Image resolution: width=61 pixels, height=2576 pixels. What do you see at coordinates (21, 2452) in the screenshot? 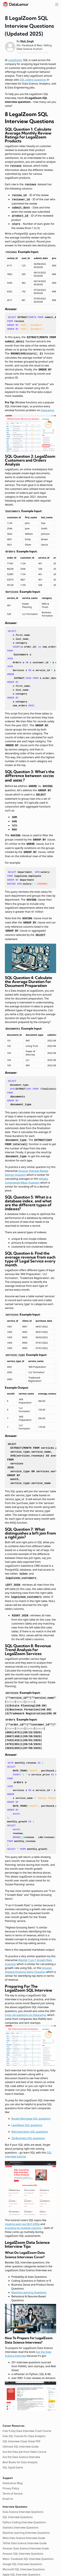
I see `Ace the Data Science Interview` at bounding box center [21, 2452].